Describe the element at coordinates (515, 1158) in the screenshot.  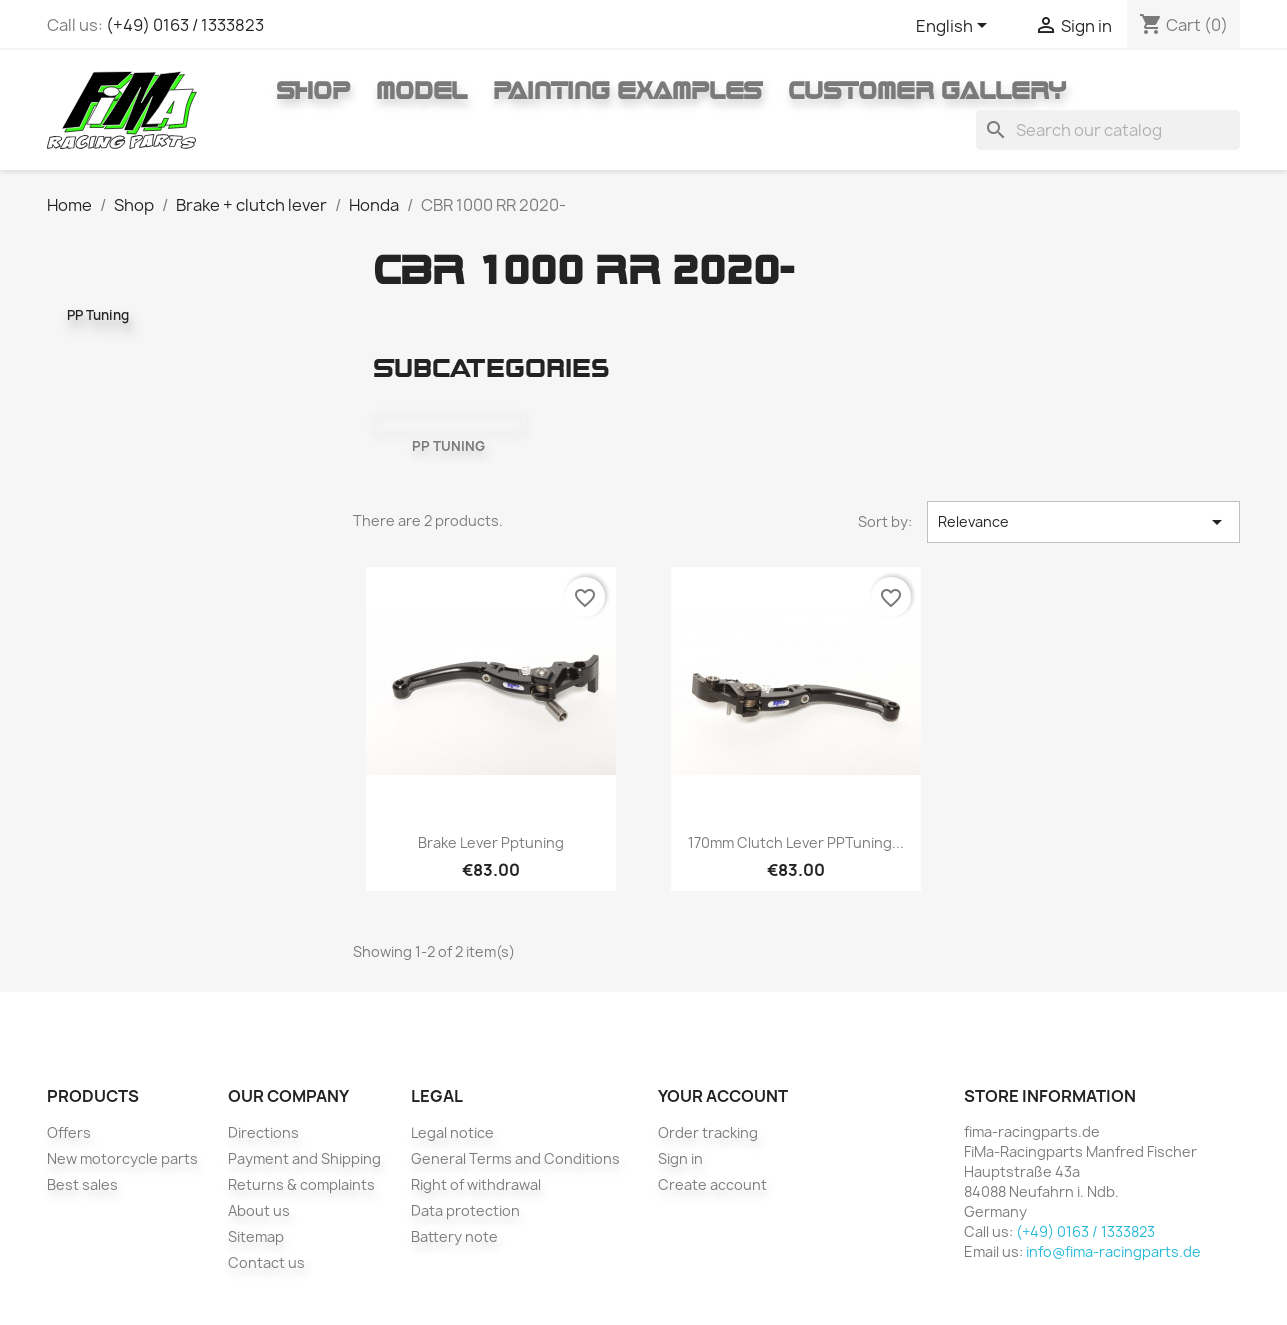
I see `General Terms and Conditions` at that location.